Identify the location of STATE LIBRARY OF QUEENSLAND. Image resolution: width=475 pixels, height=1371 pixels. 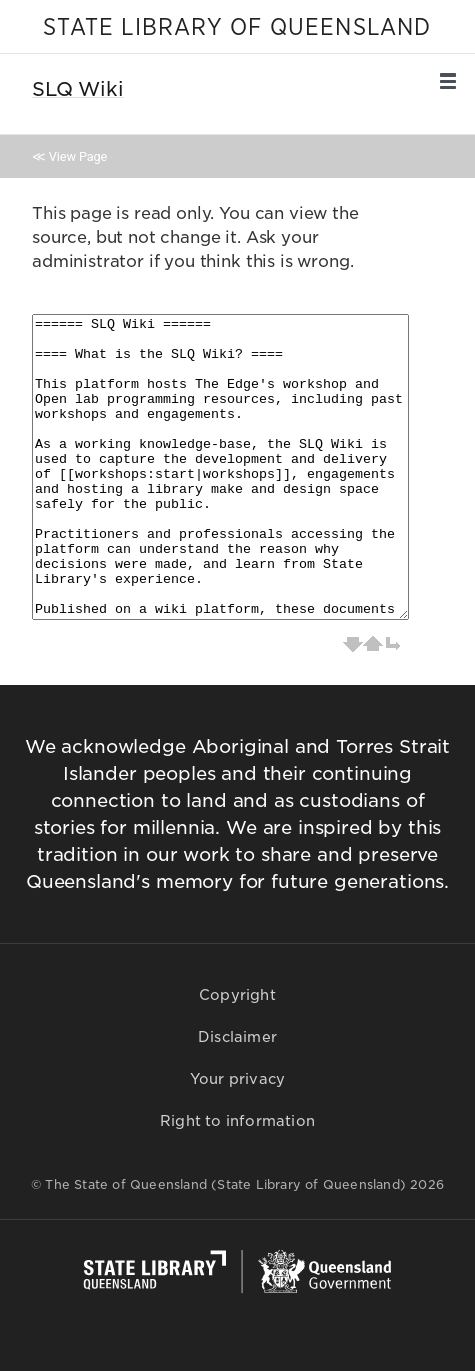
(237, 28).